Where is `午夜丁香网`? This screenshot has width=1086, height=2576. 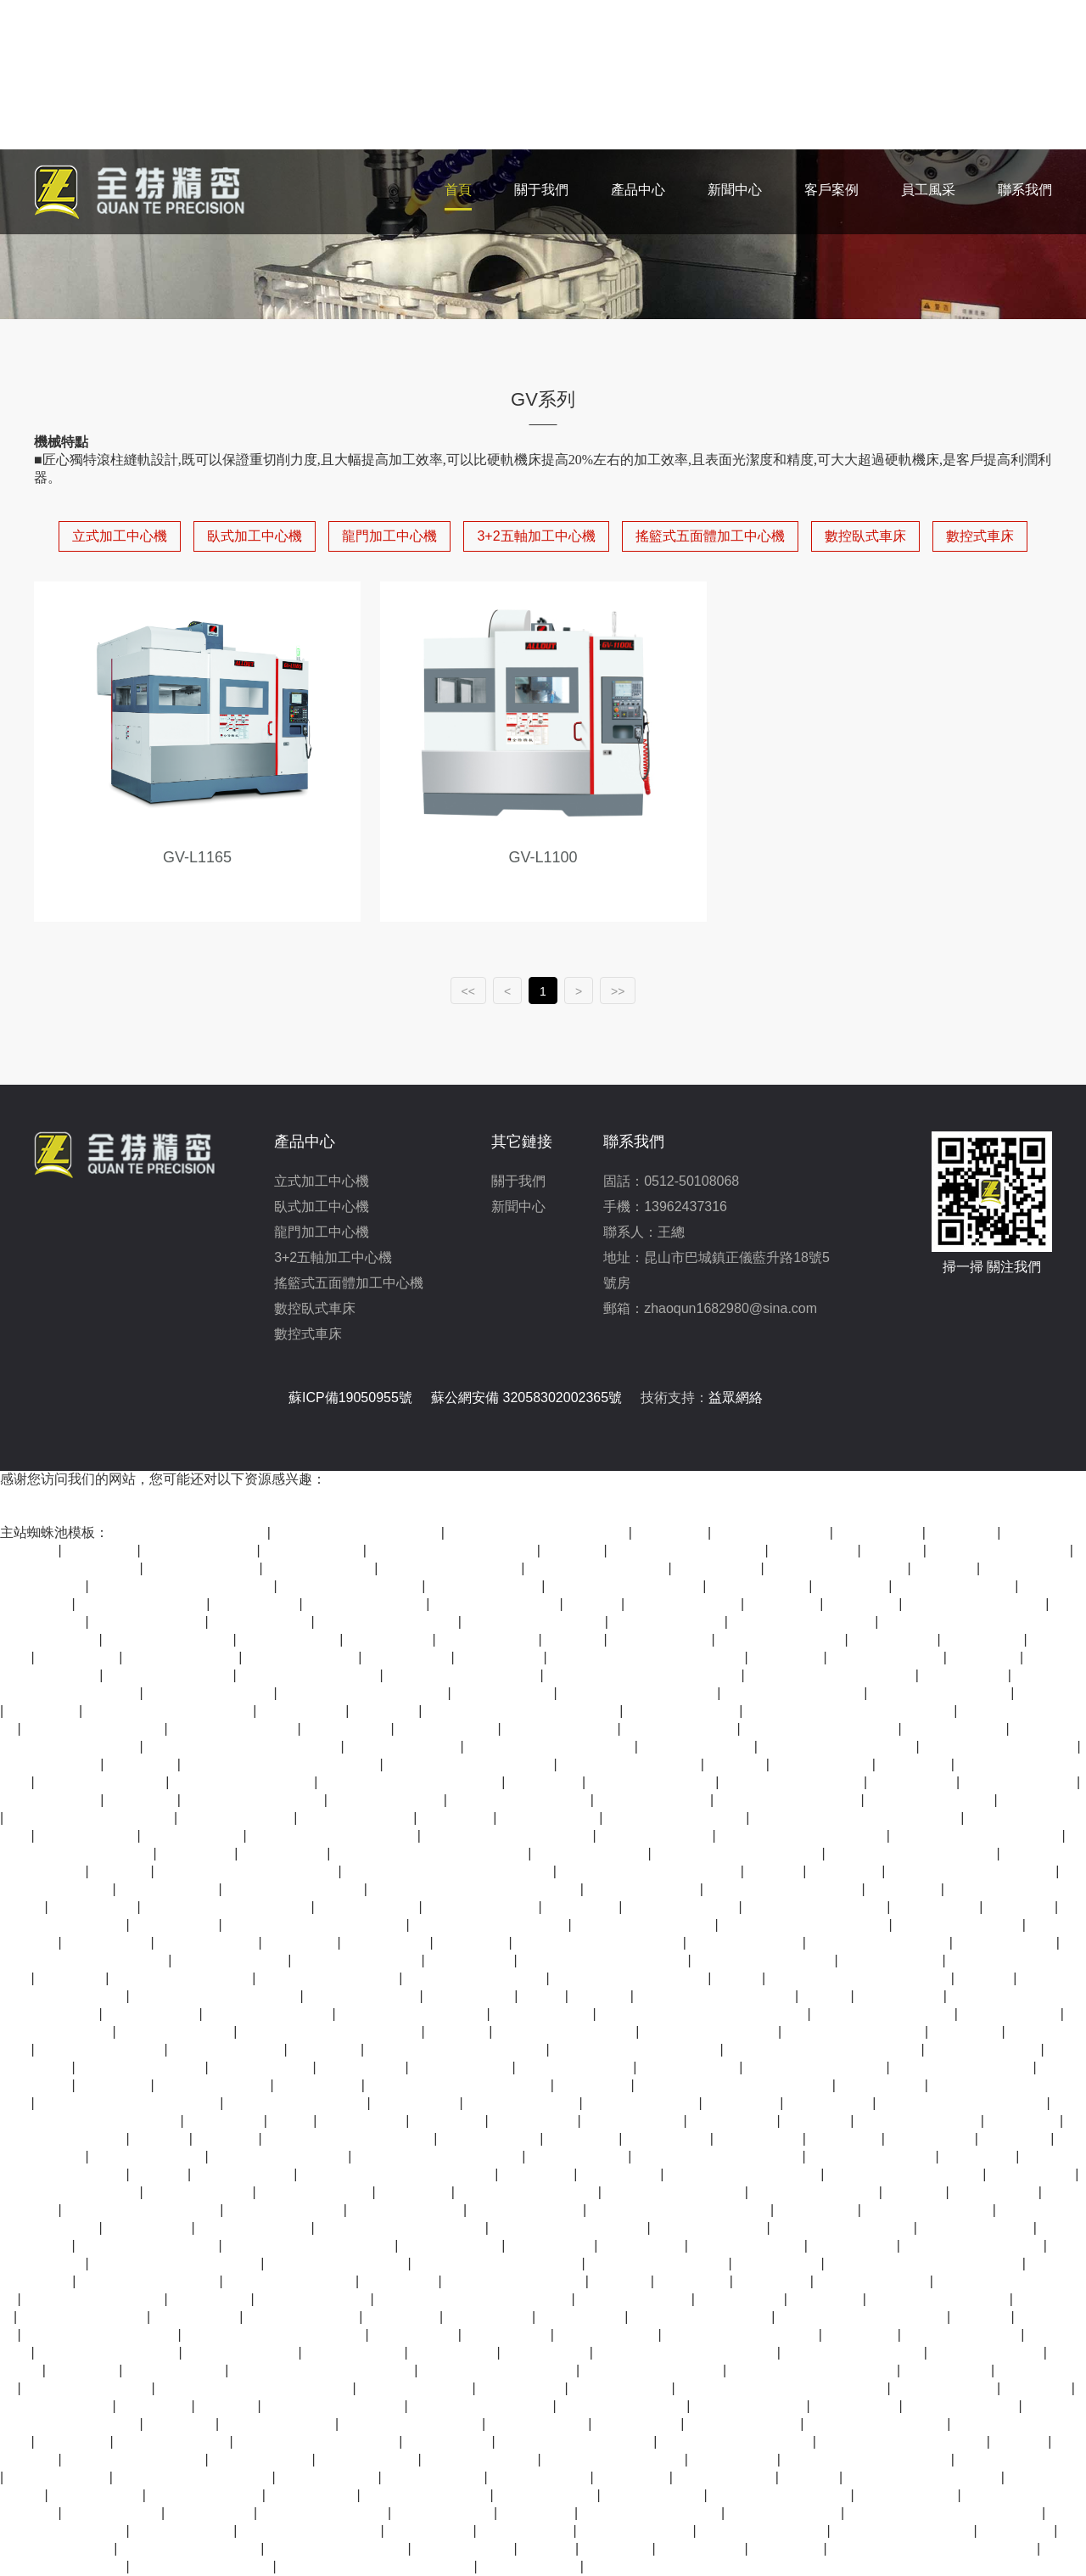
午夜丁香网 is located at coordinates (845, 2138).